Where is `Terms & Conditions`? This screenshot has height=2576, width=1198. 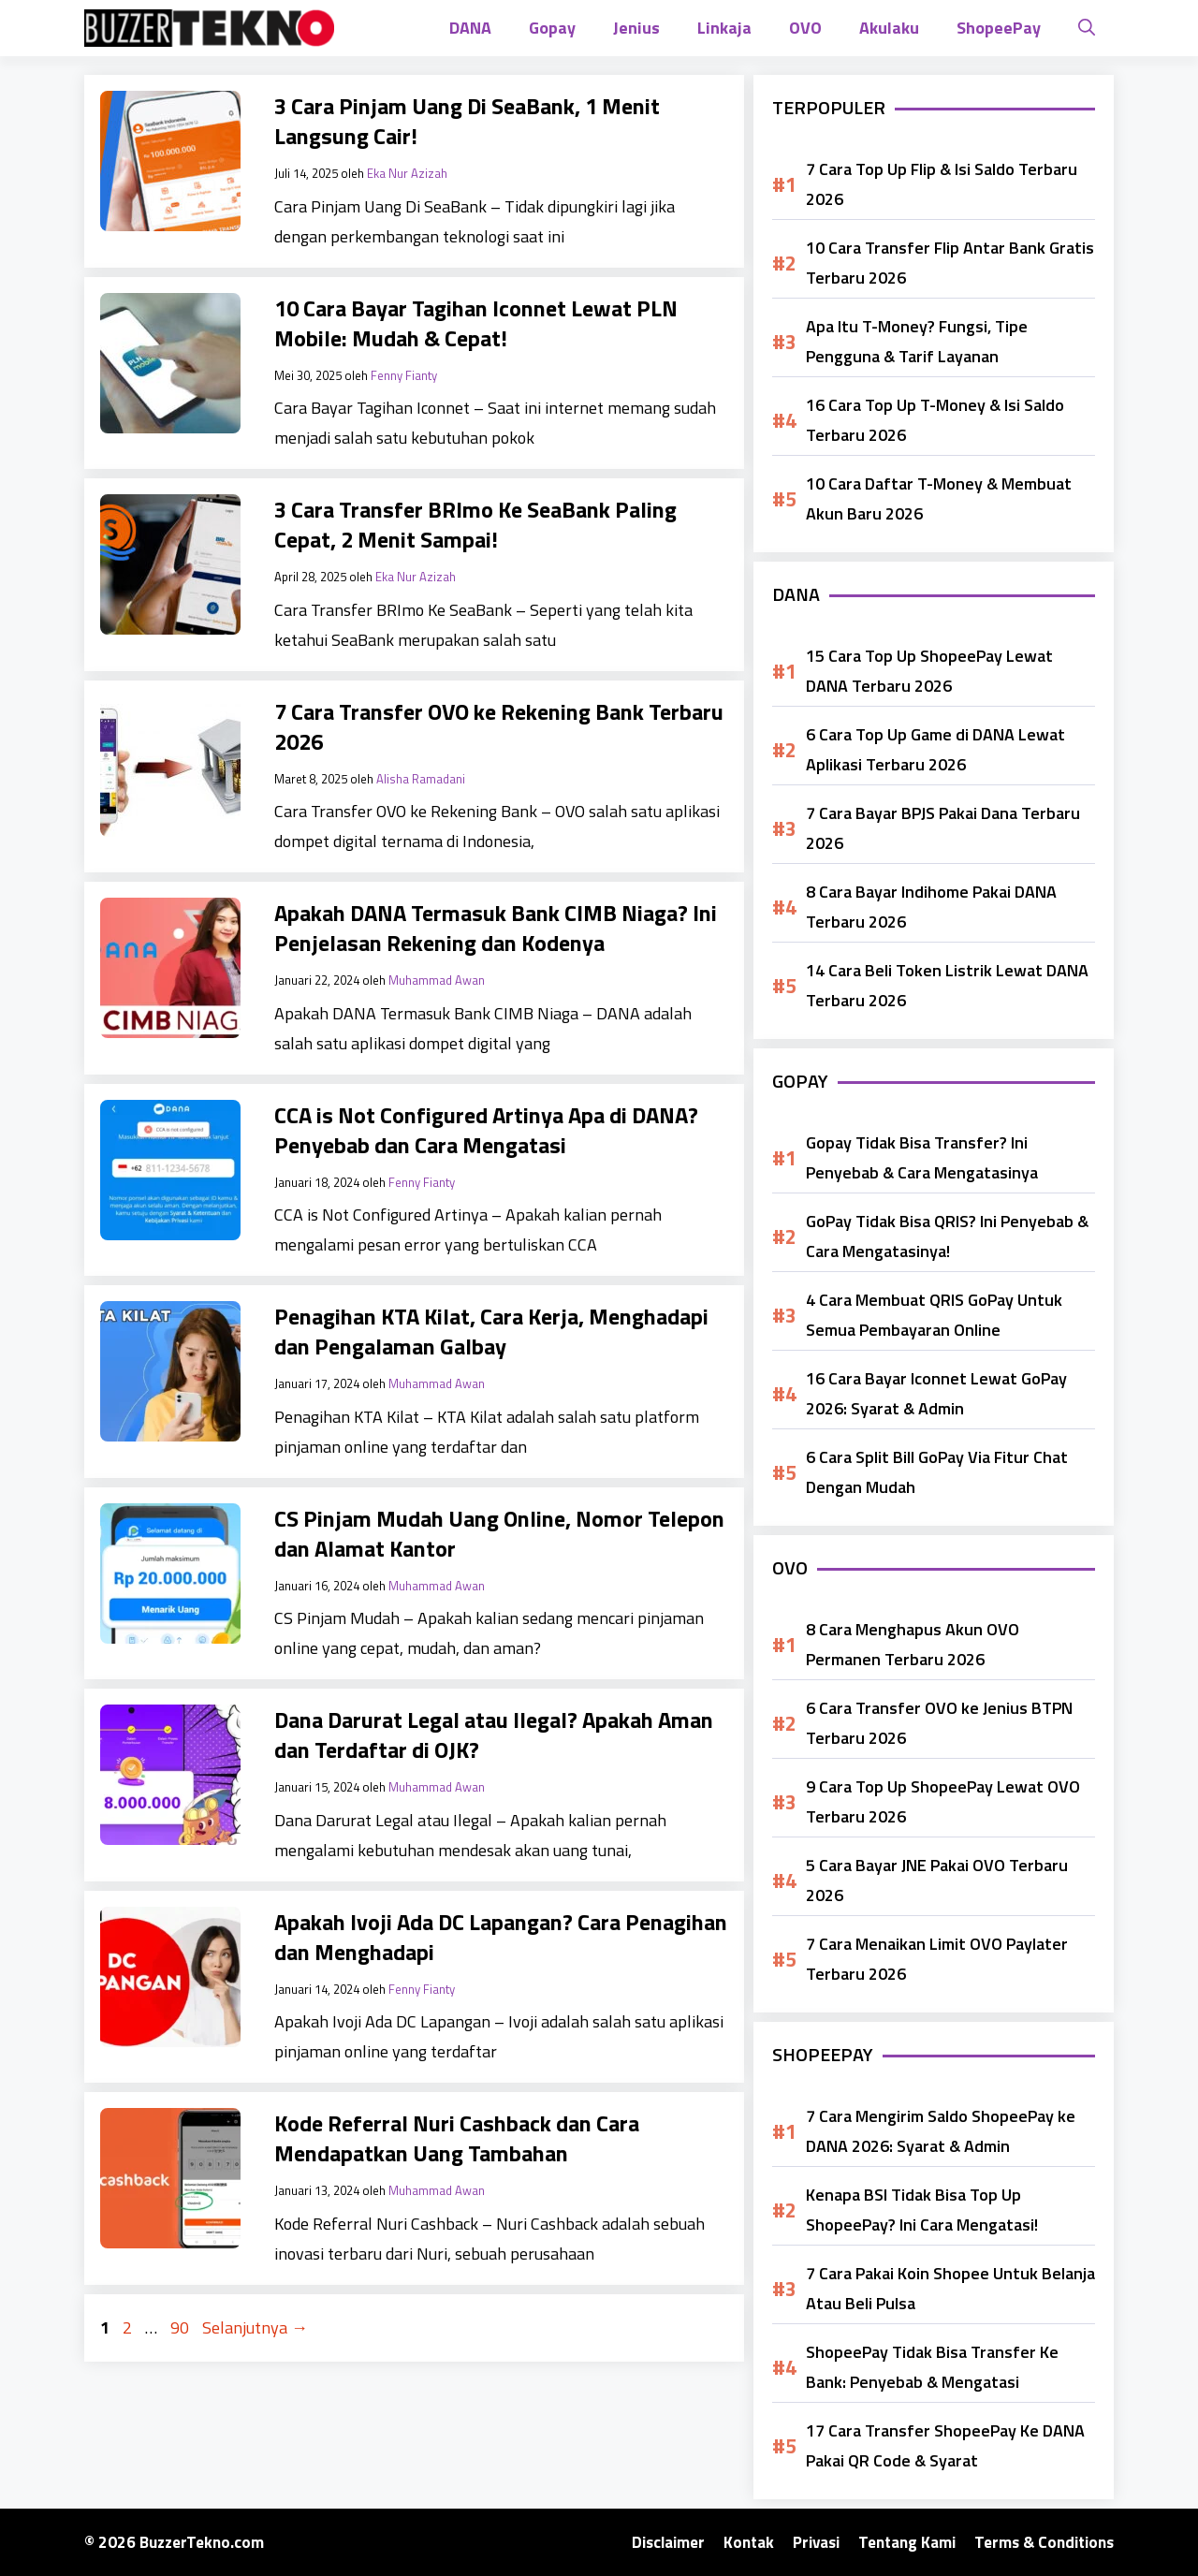 Terms & Conditions is located at coordinates (1044, 2542).